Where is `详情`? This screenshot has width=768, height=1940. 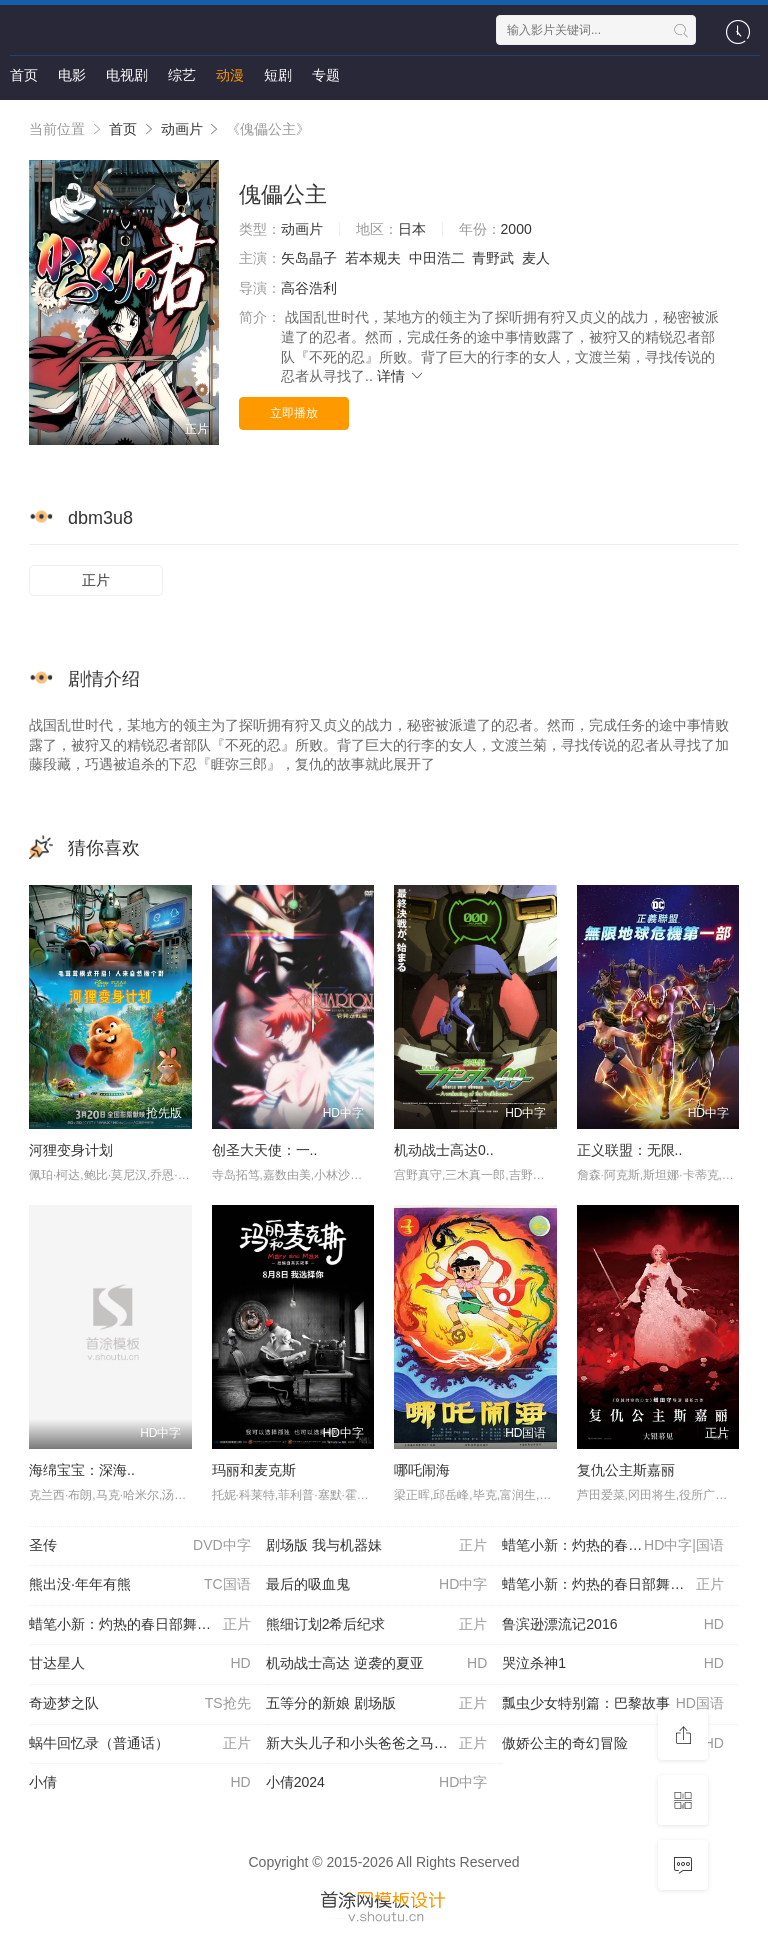
详情 is located at coordinates (401, 376).